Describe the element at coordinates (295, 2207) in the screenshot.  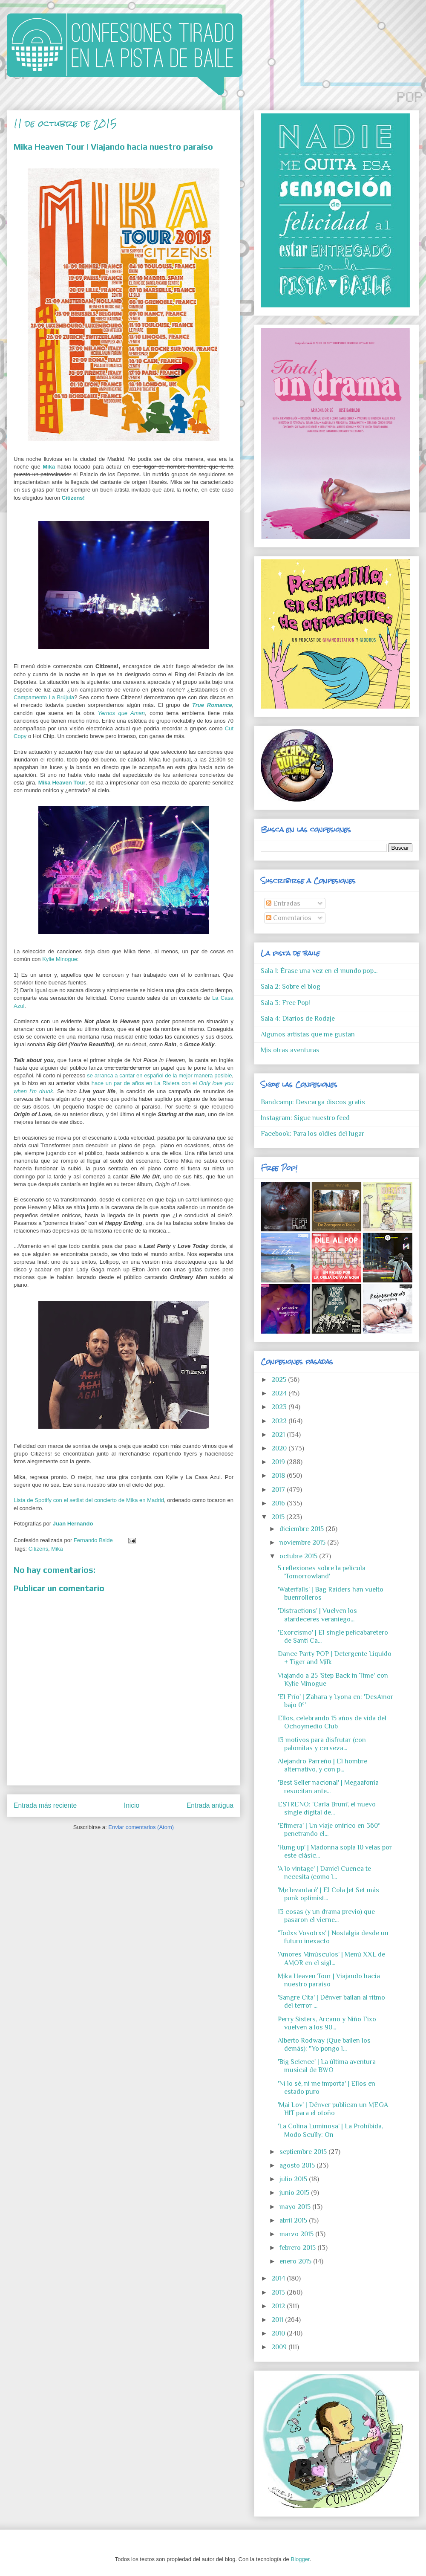
I see `mayo 2015` at that location.